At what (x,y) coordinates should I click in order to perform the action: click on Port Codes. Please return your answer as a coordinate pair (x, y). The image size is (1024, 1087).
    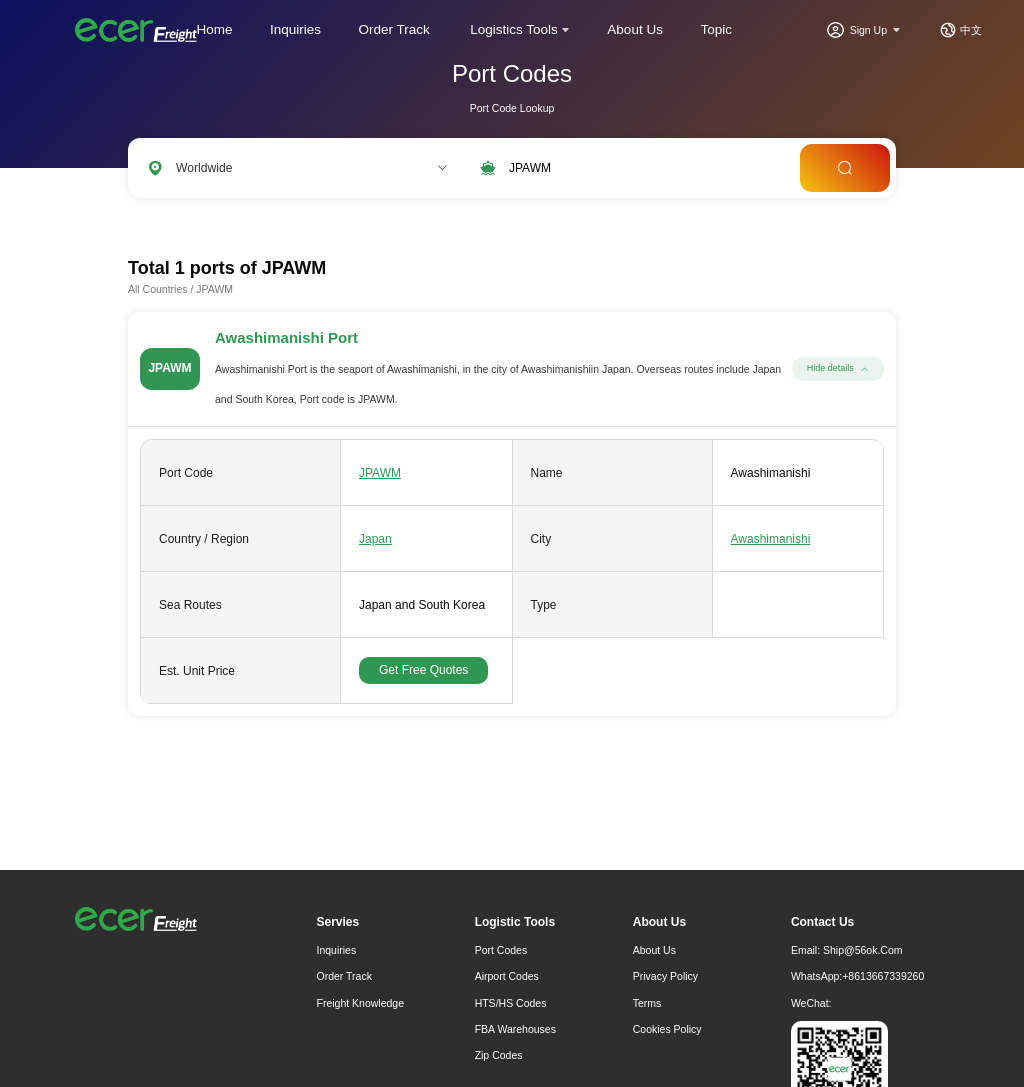
    Looking at the image, I should click on (501, 950).